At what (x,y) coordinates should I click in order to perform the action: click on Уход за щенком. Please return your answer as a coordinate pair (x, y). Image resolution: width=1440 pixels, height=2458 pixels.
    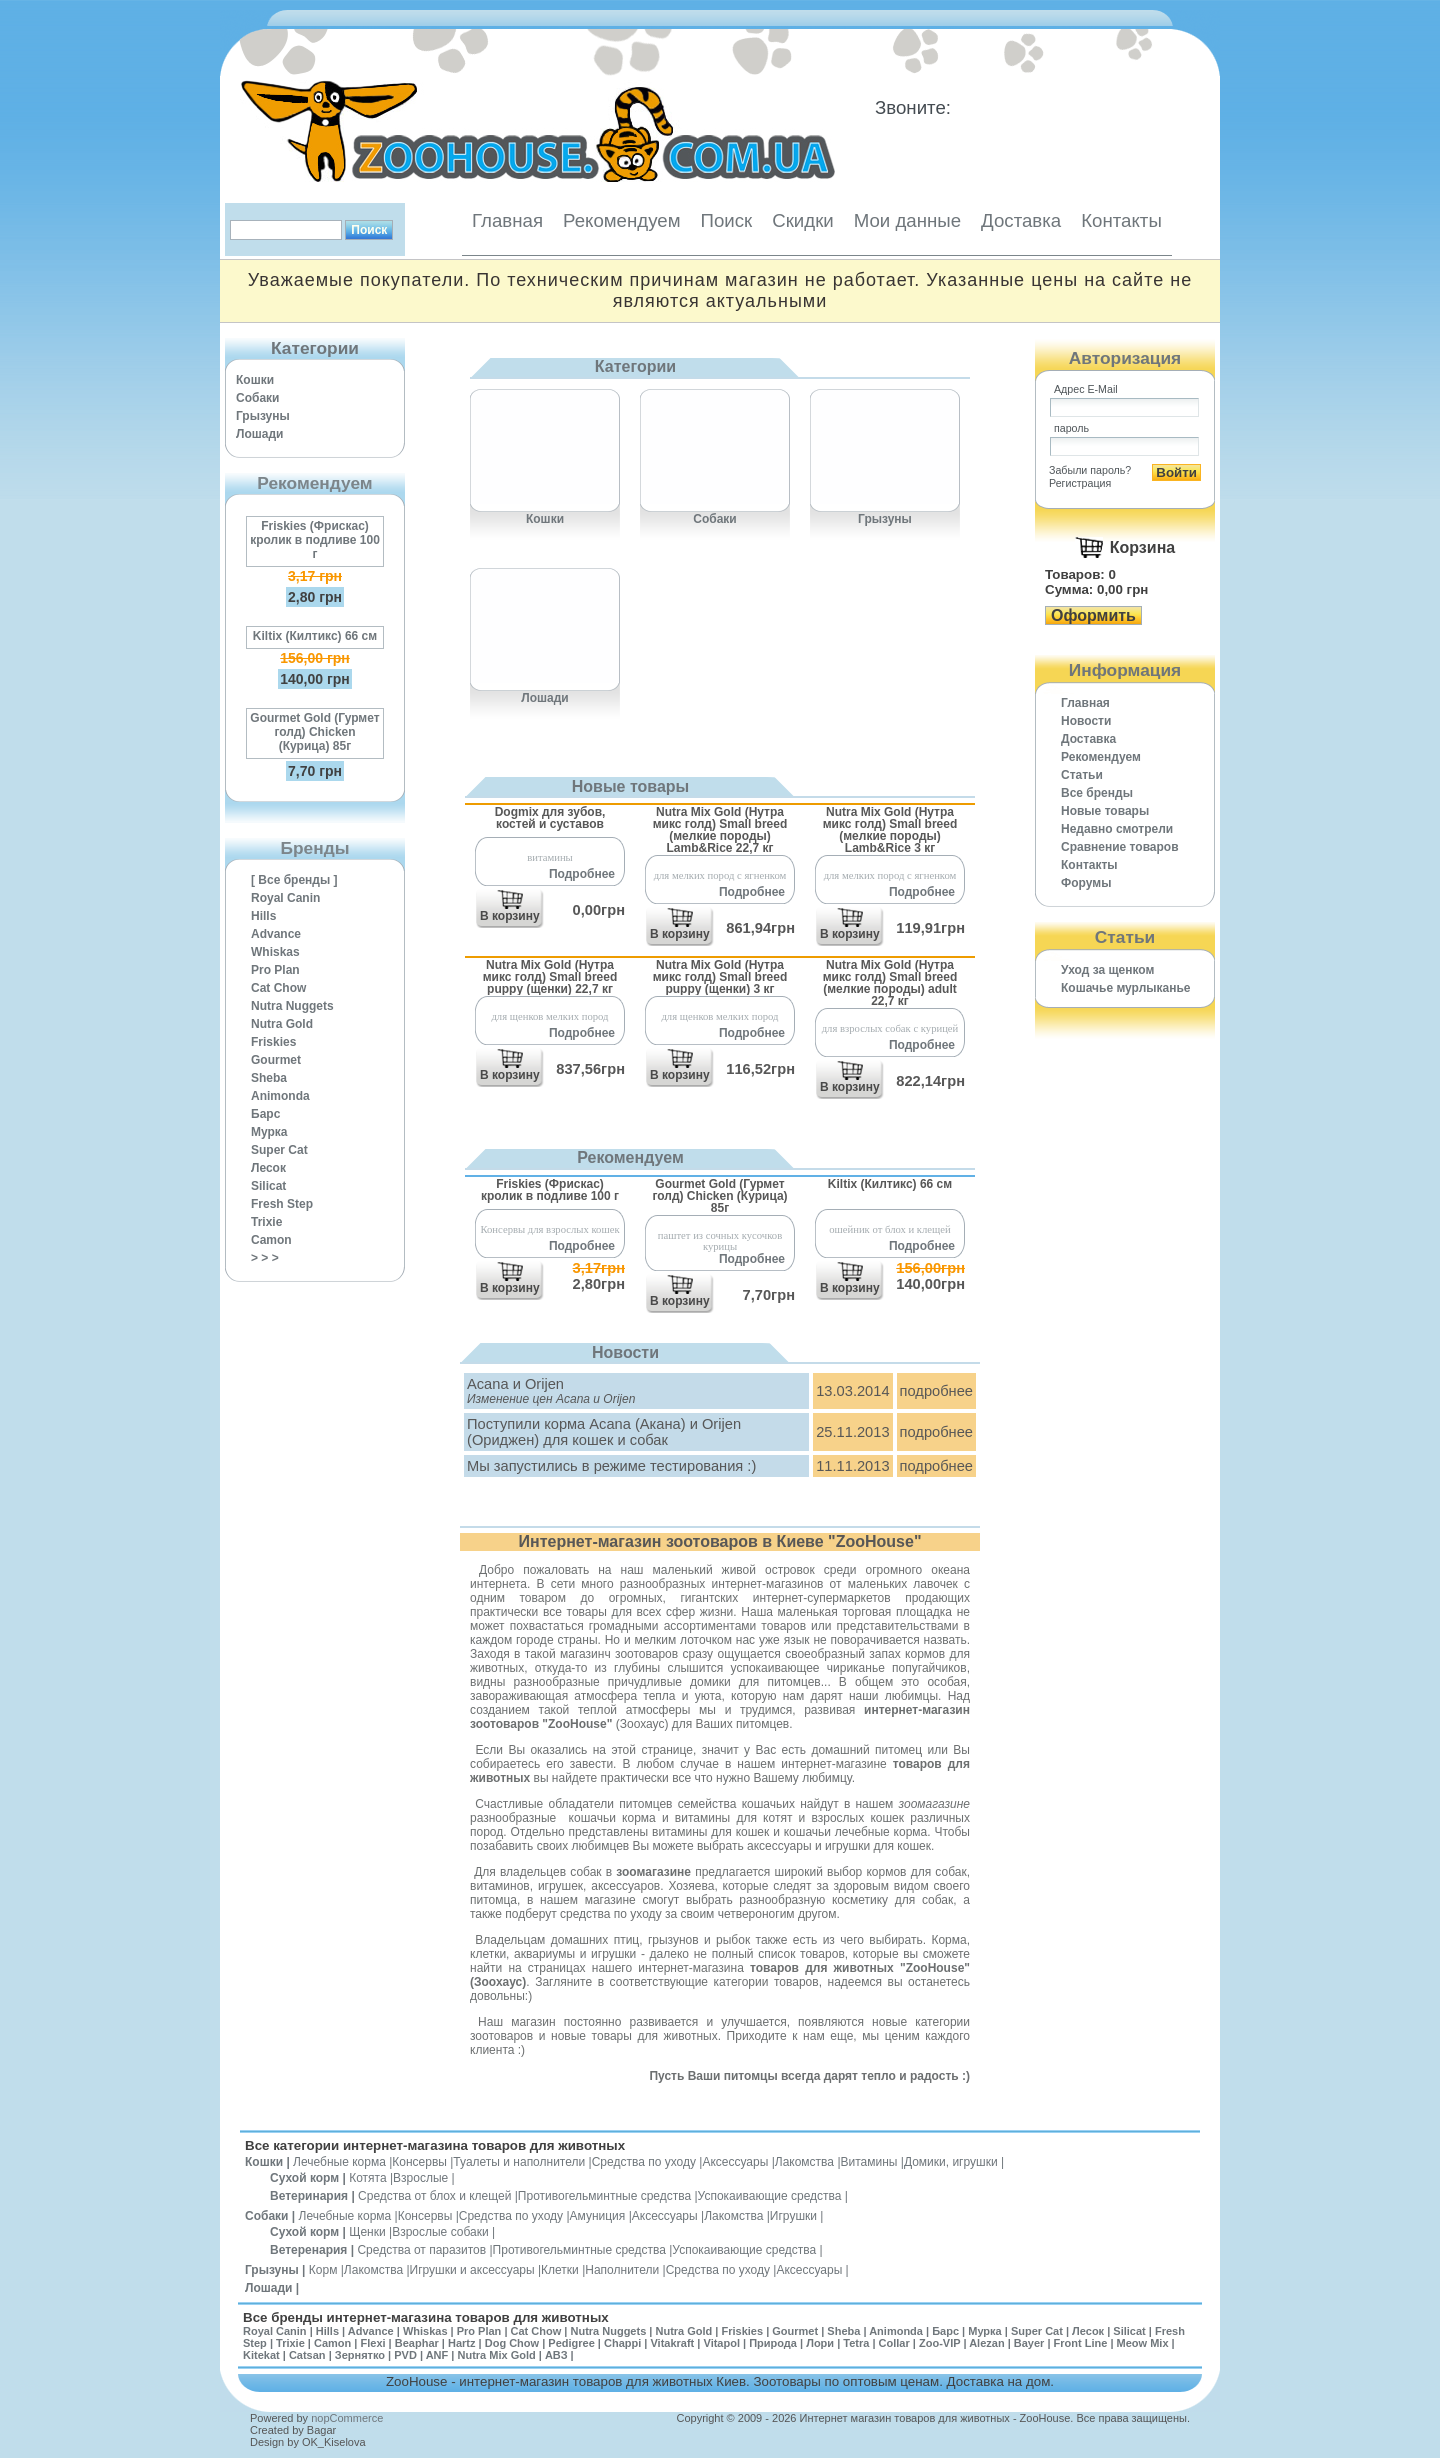
    Looking at the image, I should click on (1107, 970).